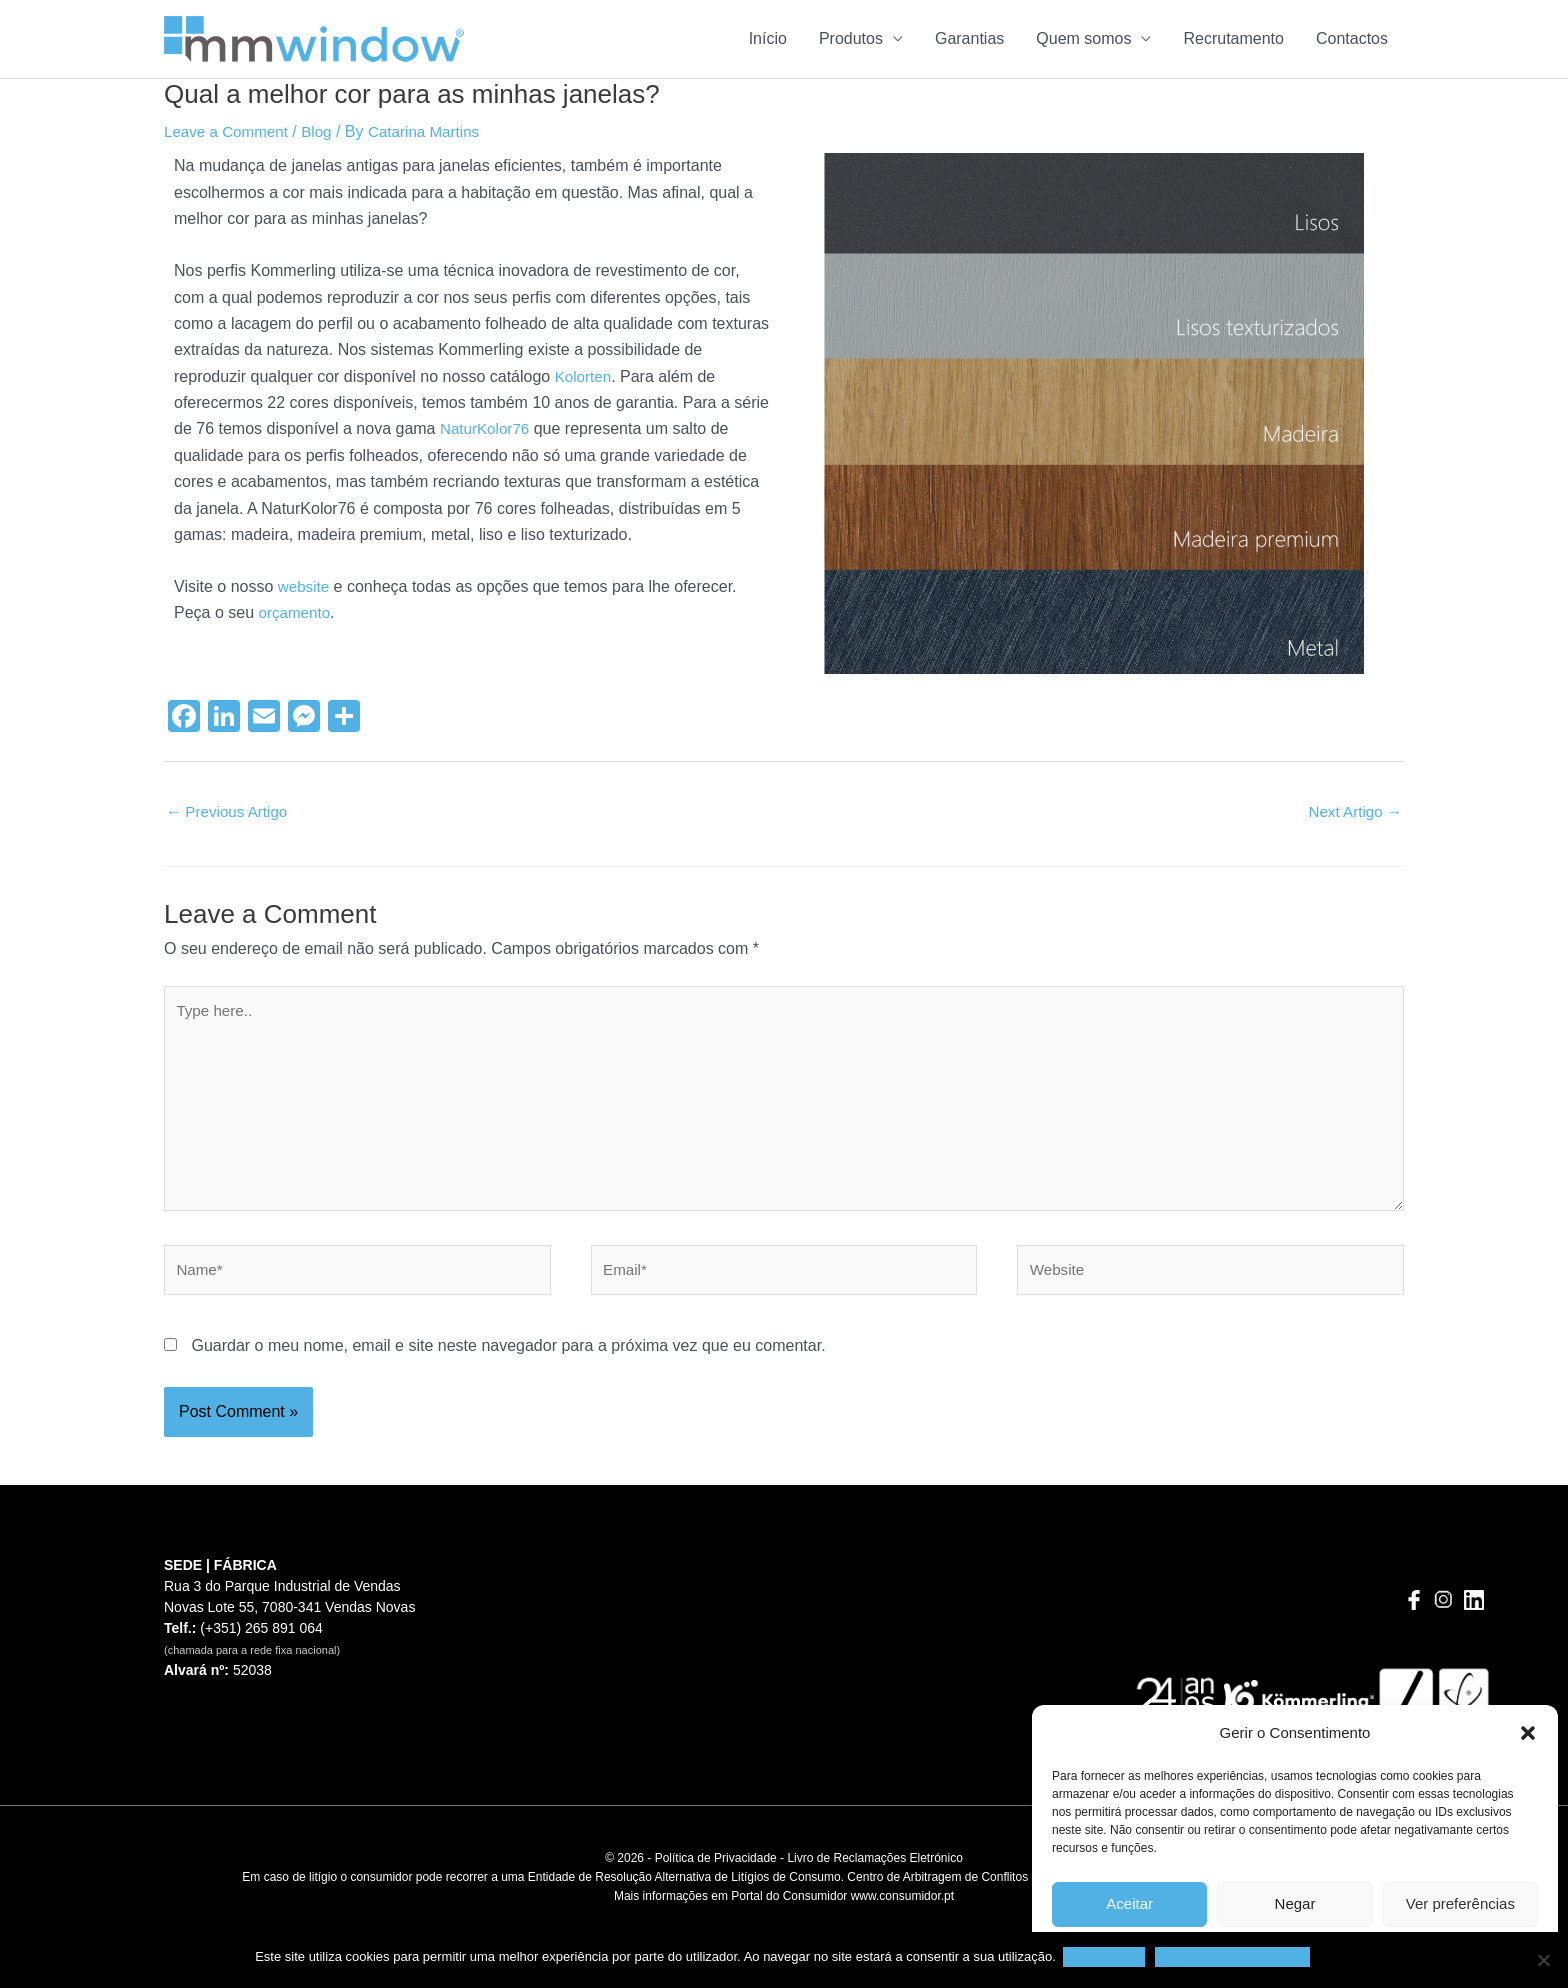  Describe the element at coordinates (1234, 1956) in the screenshot. I see `Ver Política de Privacidade` at that location.